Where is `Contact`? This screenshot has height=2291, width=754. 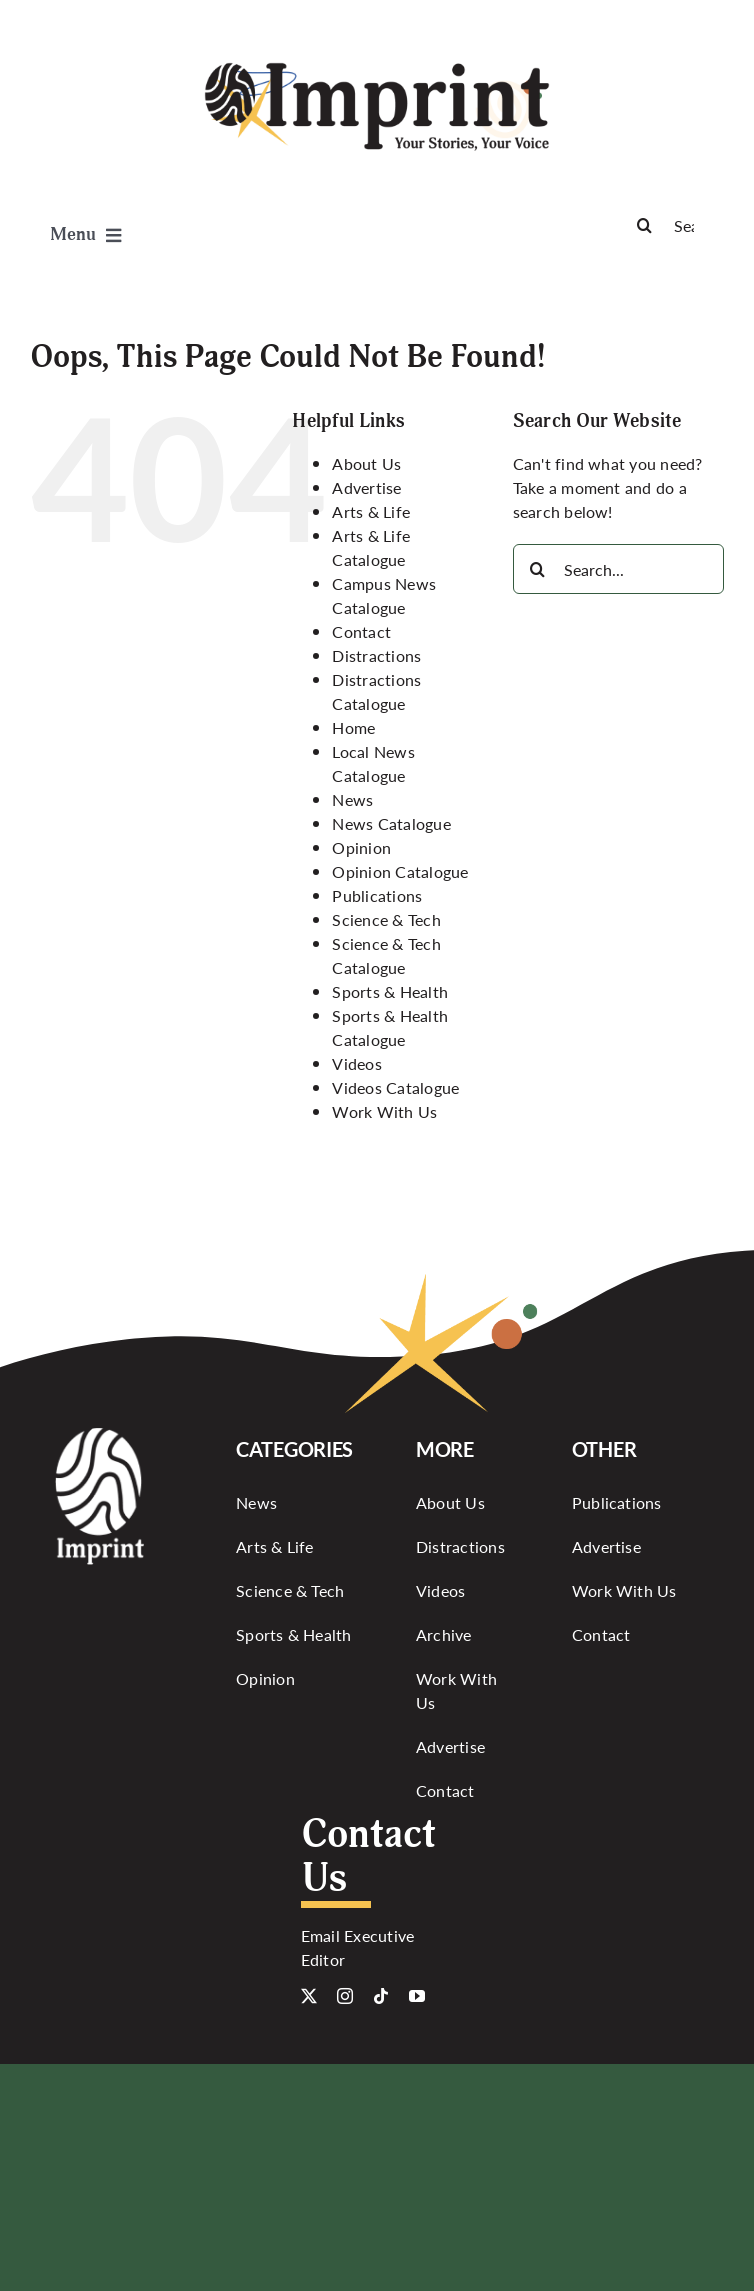
Contact is located at coordinates (361, 631).